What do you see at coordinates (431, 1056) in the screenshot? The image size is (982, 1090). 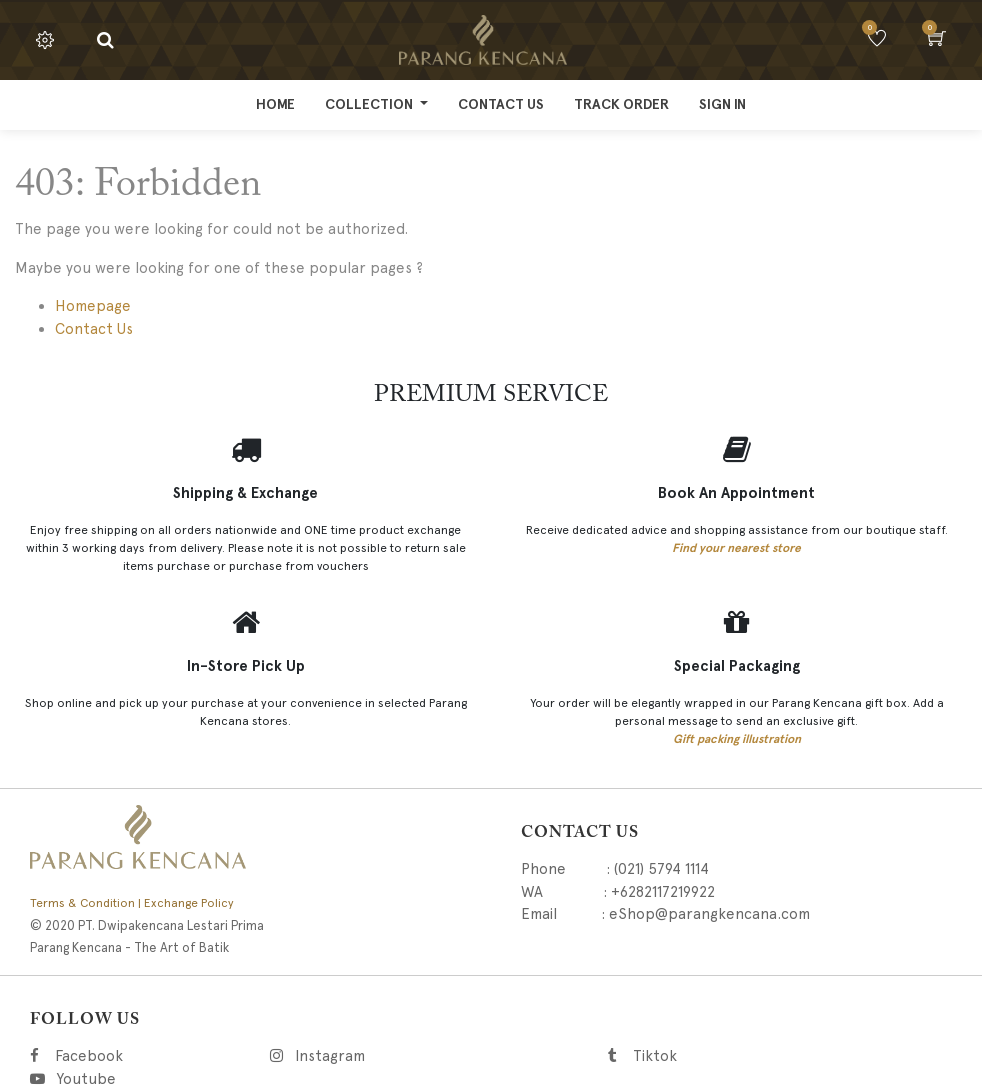 I see `Instagram` at bounding box center [431, 1056].